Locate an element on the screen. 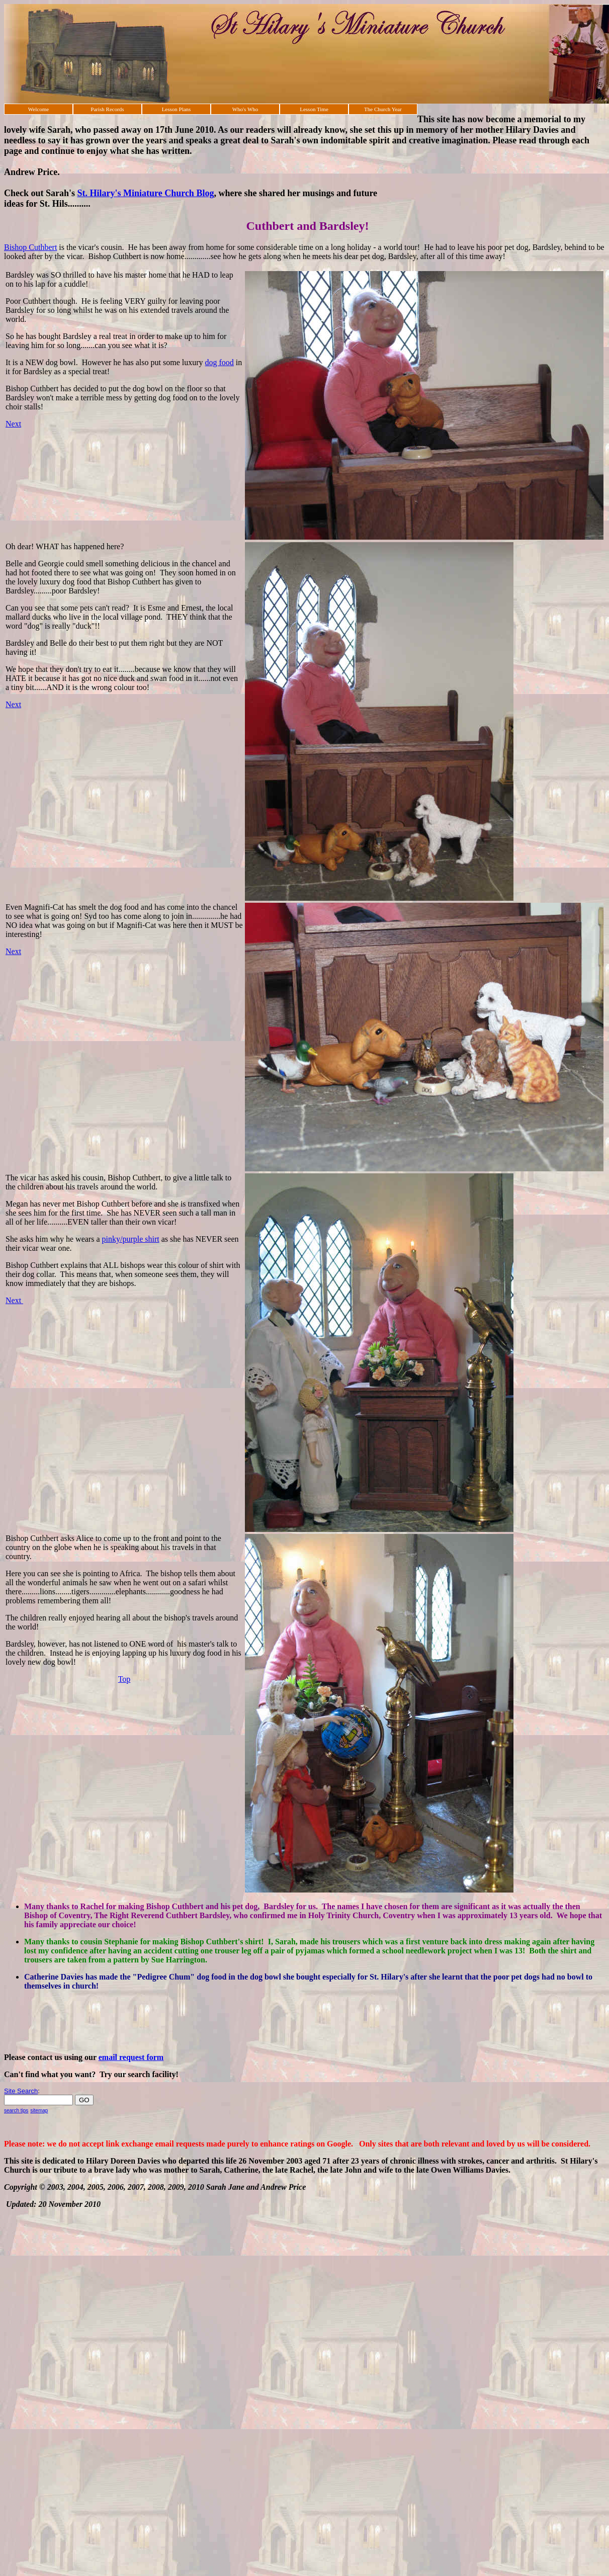 The height and width of the screenshot is (2576, 609). Parish Records is located at coordinates (107, 109).